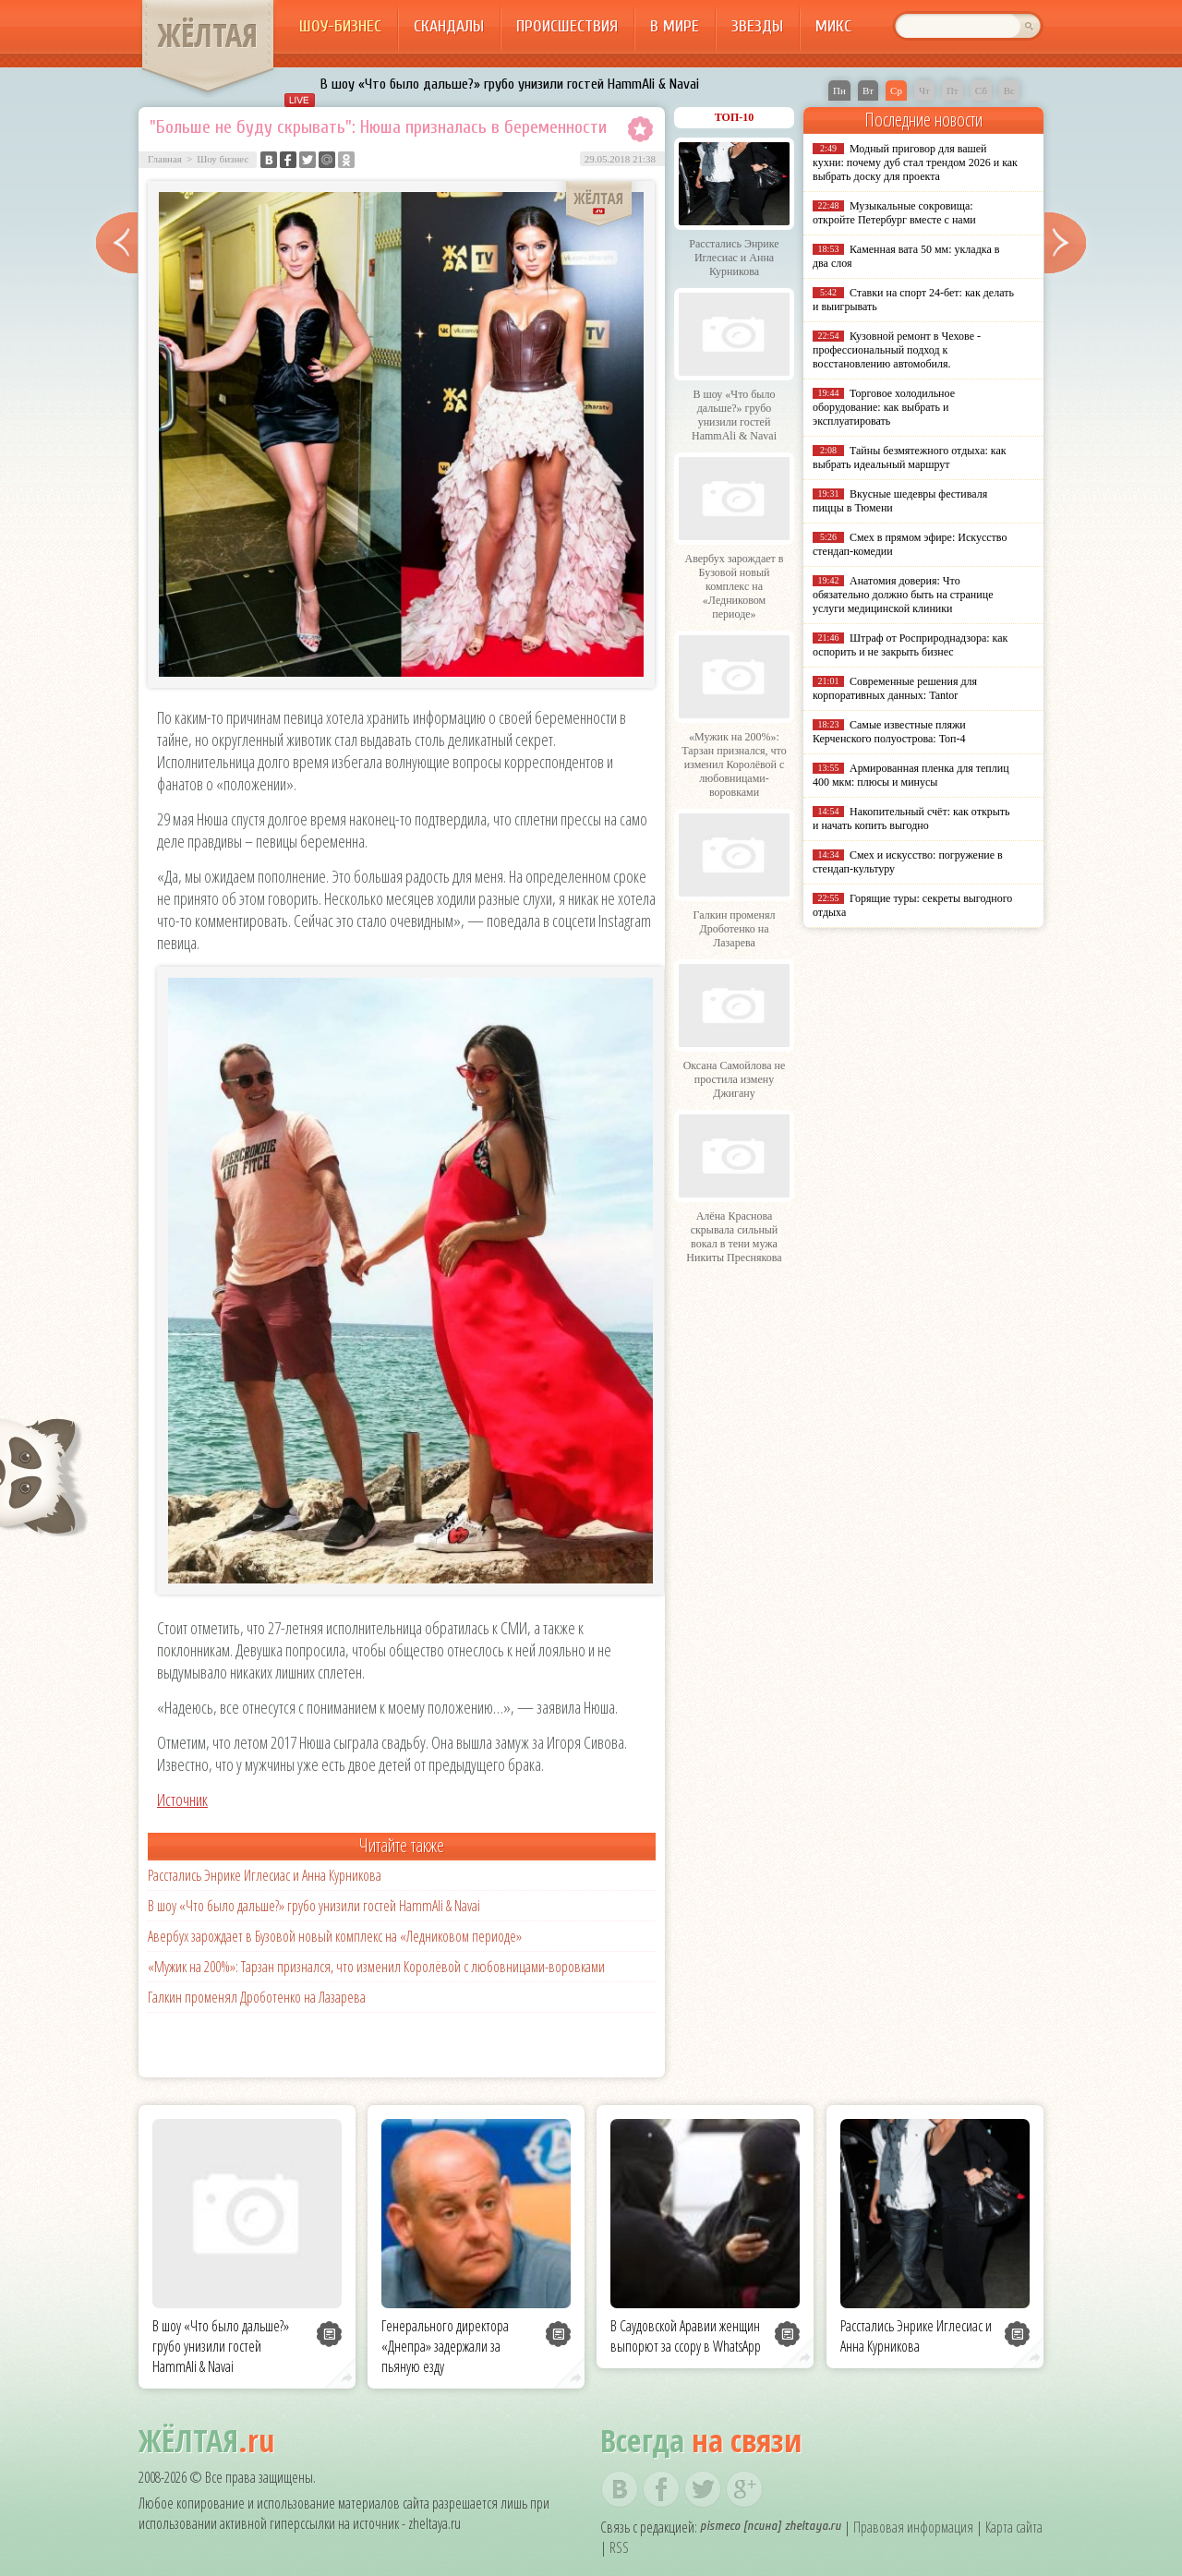 This screenshot has height=2576, width=1182. What do you see at coordinates (733, 1237) in the screenshot?
I see `Алёна Краснова скрывала сильный вокал в тени мужа Никиты Преснякова` at bounding box center [733, 1237].